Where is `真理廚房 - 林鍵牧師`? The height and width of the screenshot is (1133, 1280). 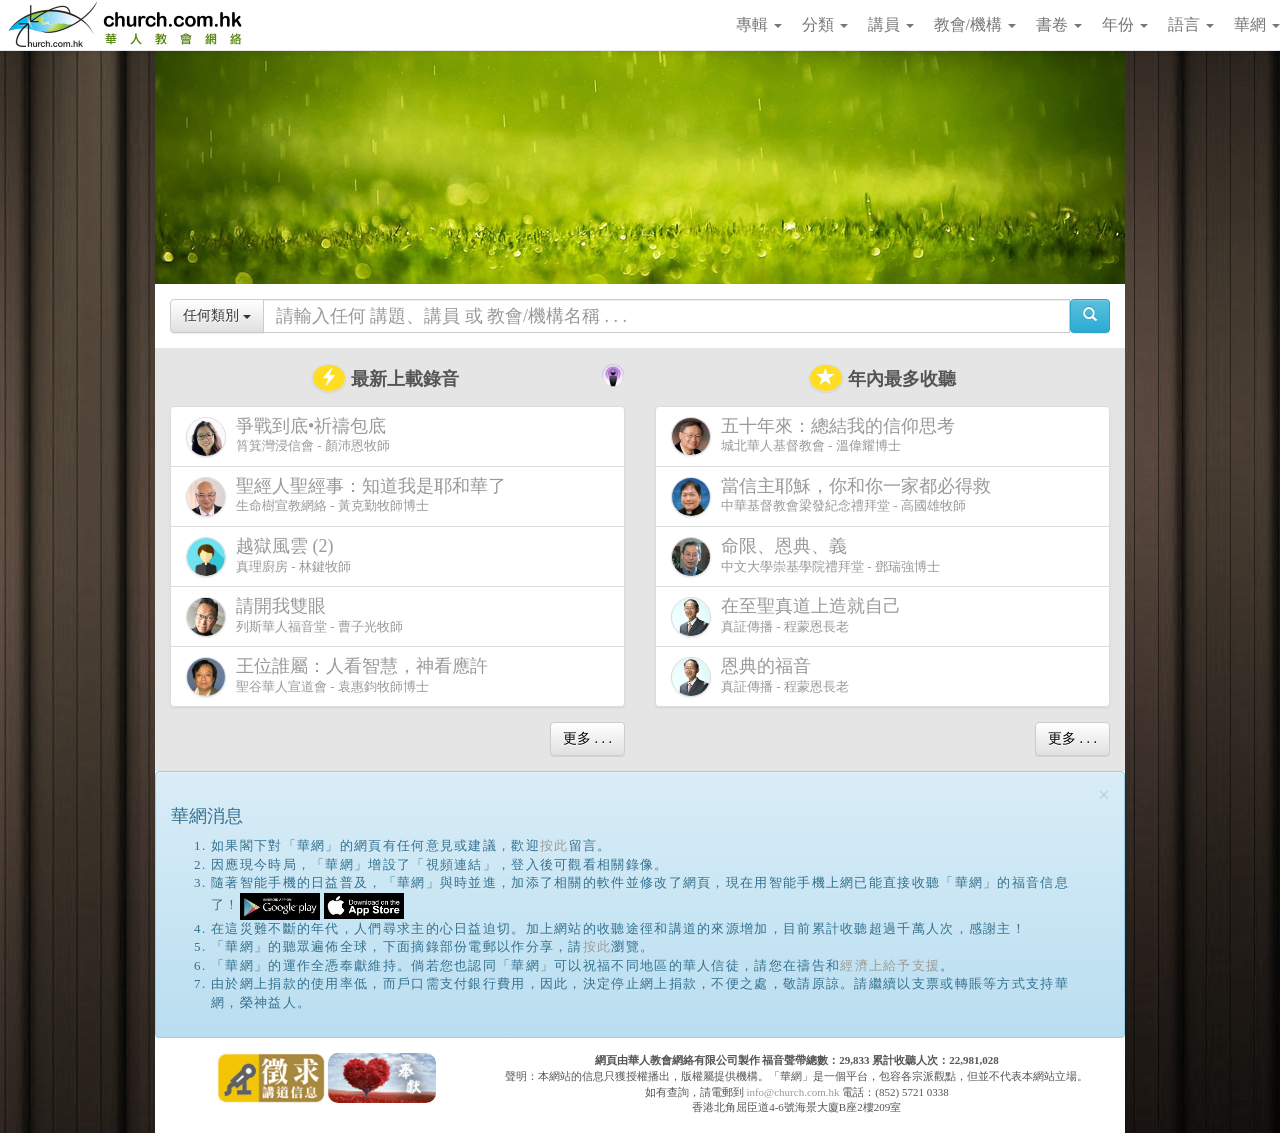
真理廚房 - 林鍵牧師 is located at coordinates (268, 556).